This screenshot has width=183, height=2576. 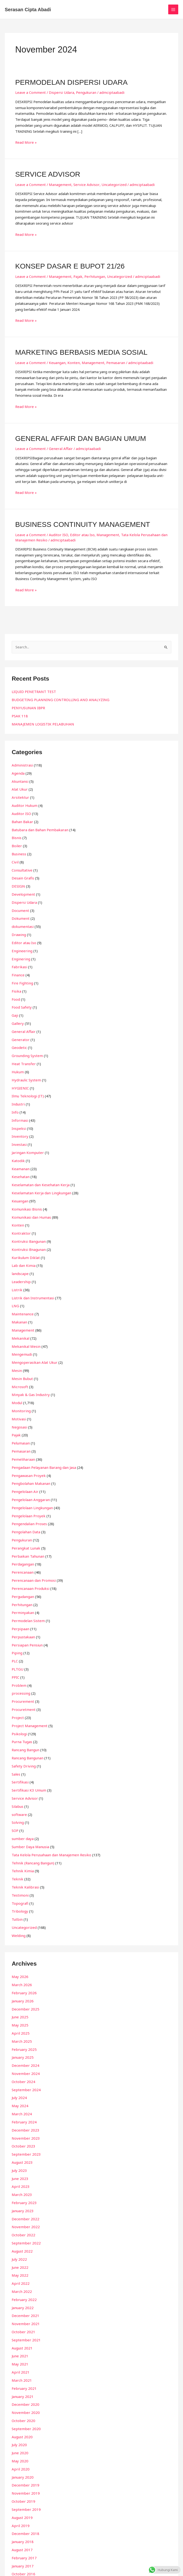 What do you see at coordinates (24, 1234) in the screenshot?
I see `Kurikulum Diklat` at bounding box center [24, 1234].